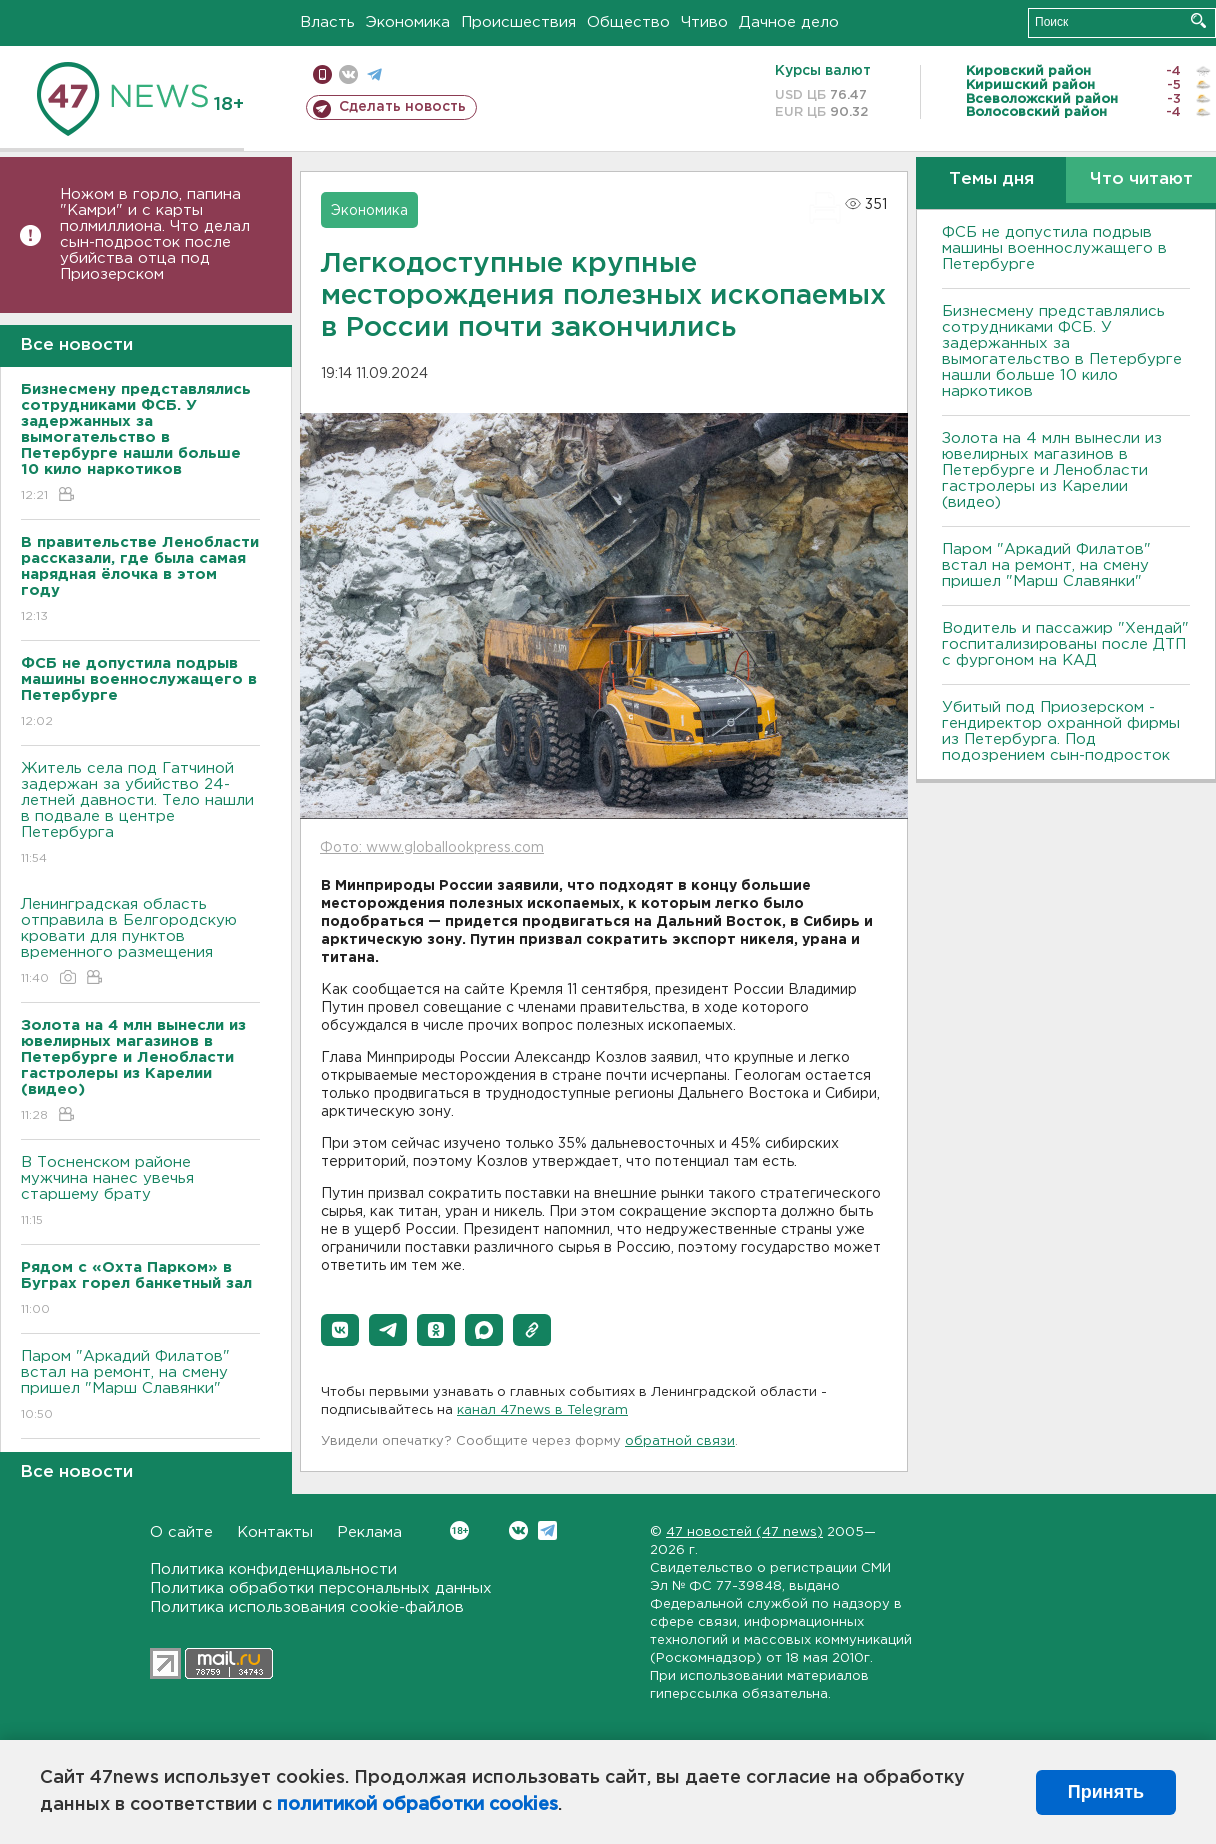  What do you see at coordinates (1061, 731) in the screenshot?
I see `Убитый под Приозерском - гендиректор охранной фирмы из Петербурга. Под подозрением сын-подросток` at bounding box center [1061, 731].